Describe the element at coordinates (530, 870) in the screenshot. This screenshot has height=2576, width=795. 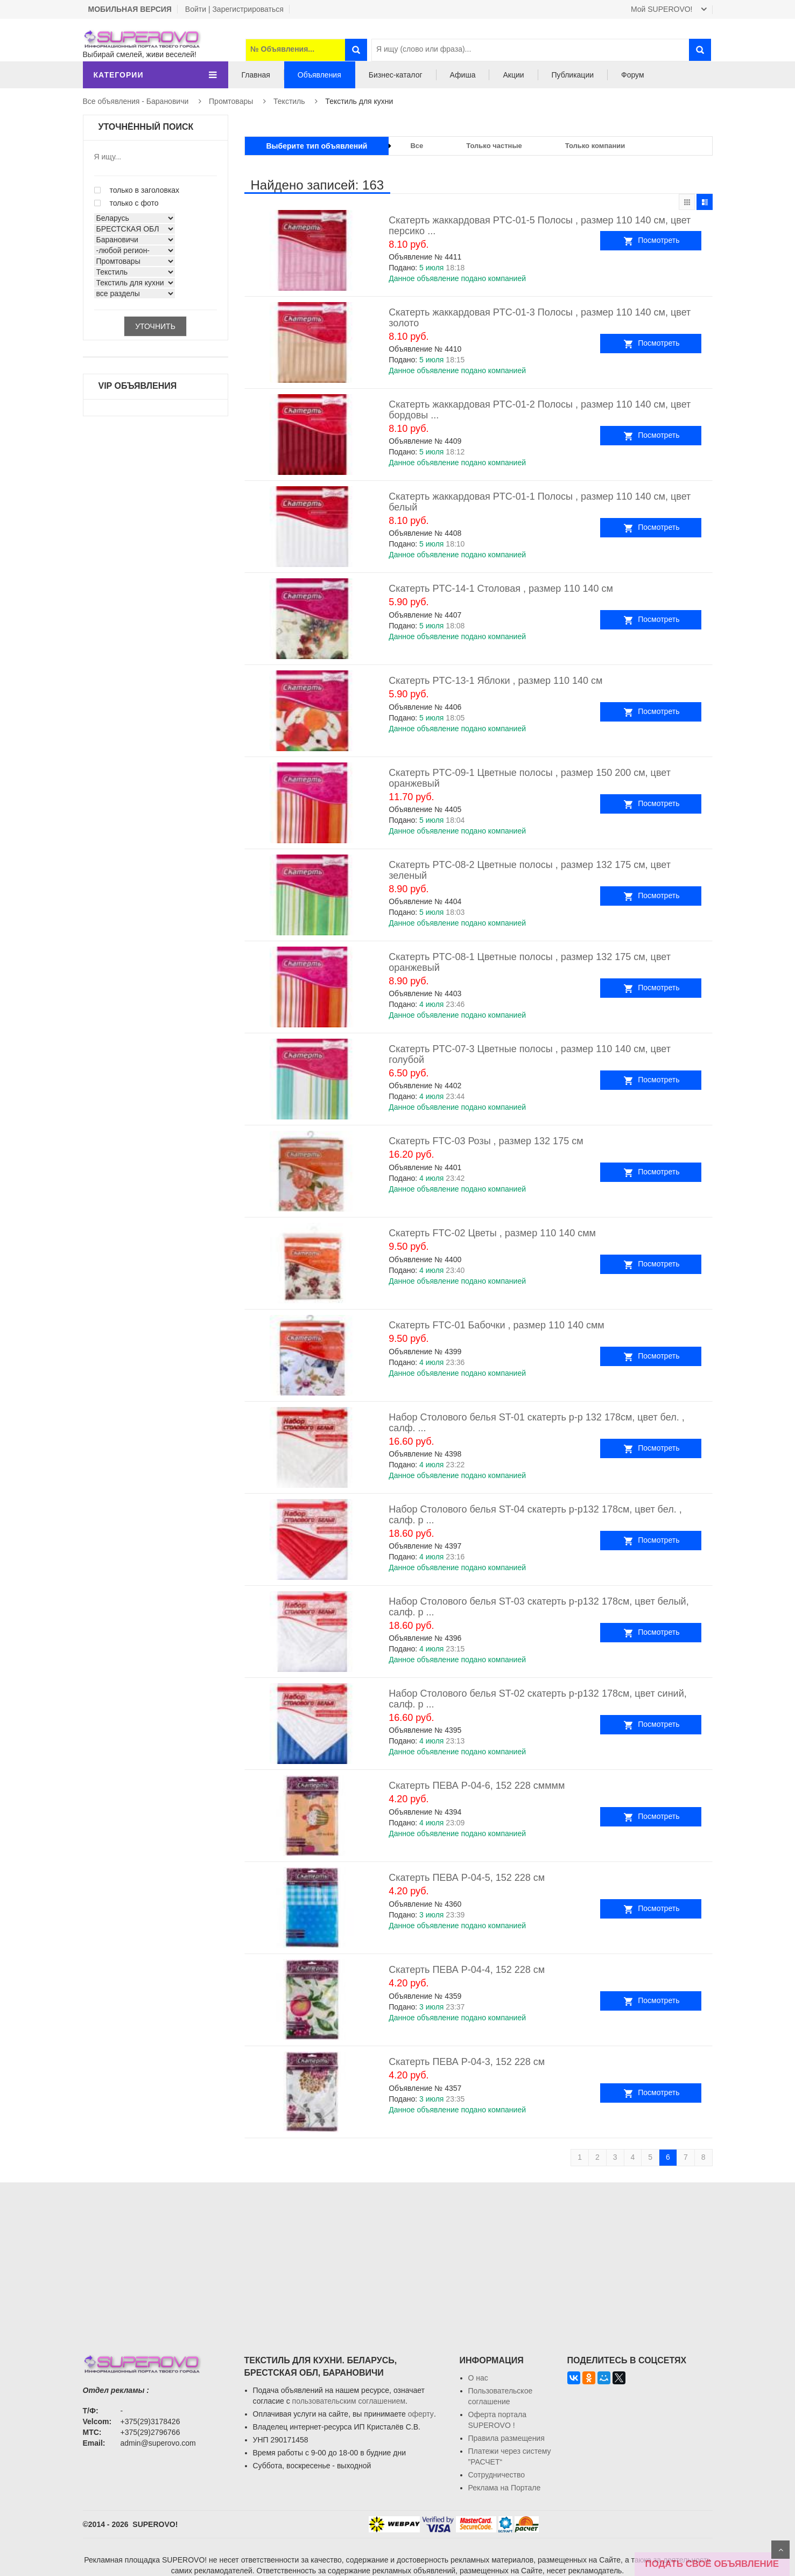
I see `Скатерть PTC-08-2 Цветные полосы , размер 132 175 см, цвет зеленый` at that location.